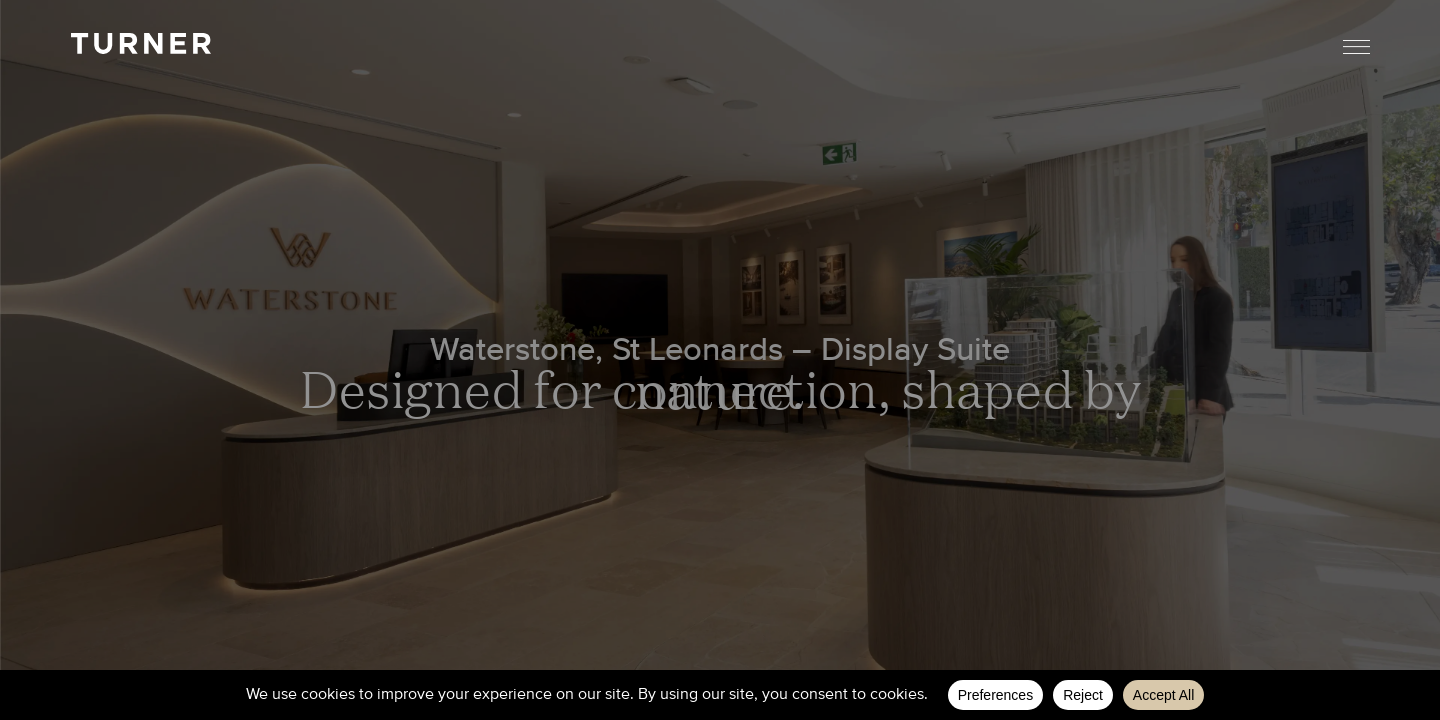 This screenshot has width=1440, height=720. What do you see at coordinates (141, 43) in the screenshot?
I see `TURNER` at bounding box center [141, 43].